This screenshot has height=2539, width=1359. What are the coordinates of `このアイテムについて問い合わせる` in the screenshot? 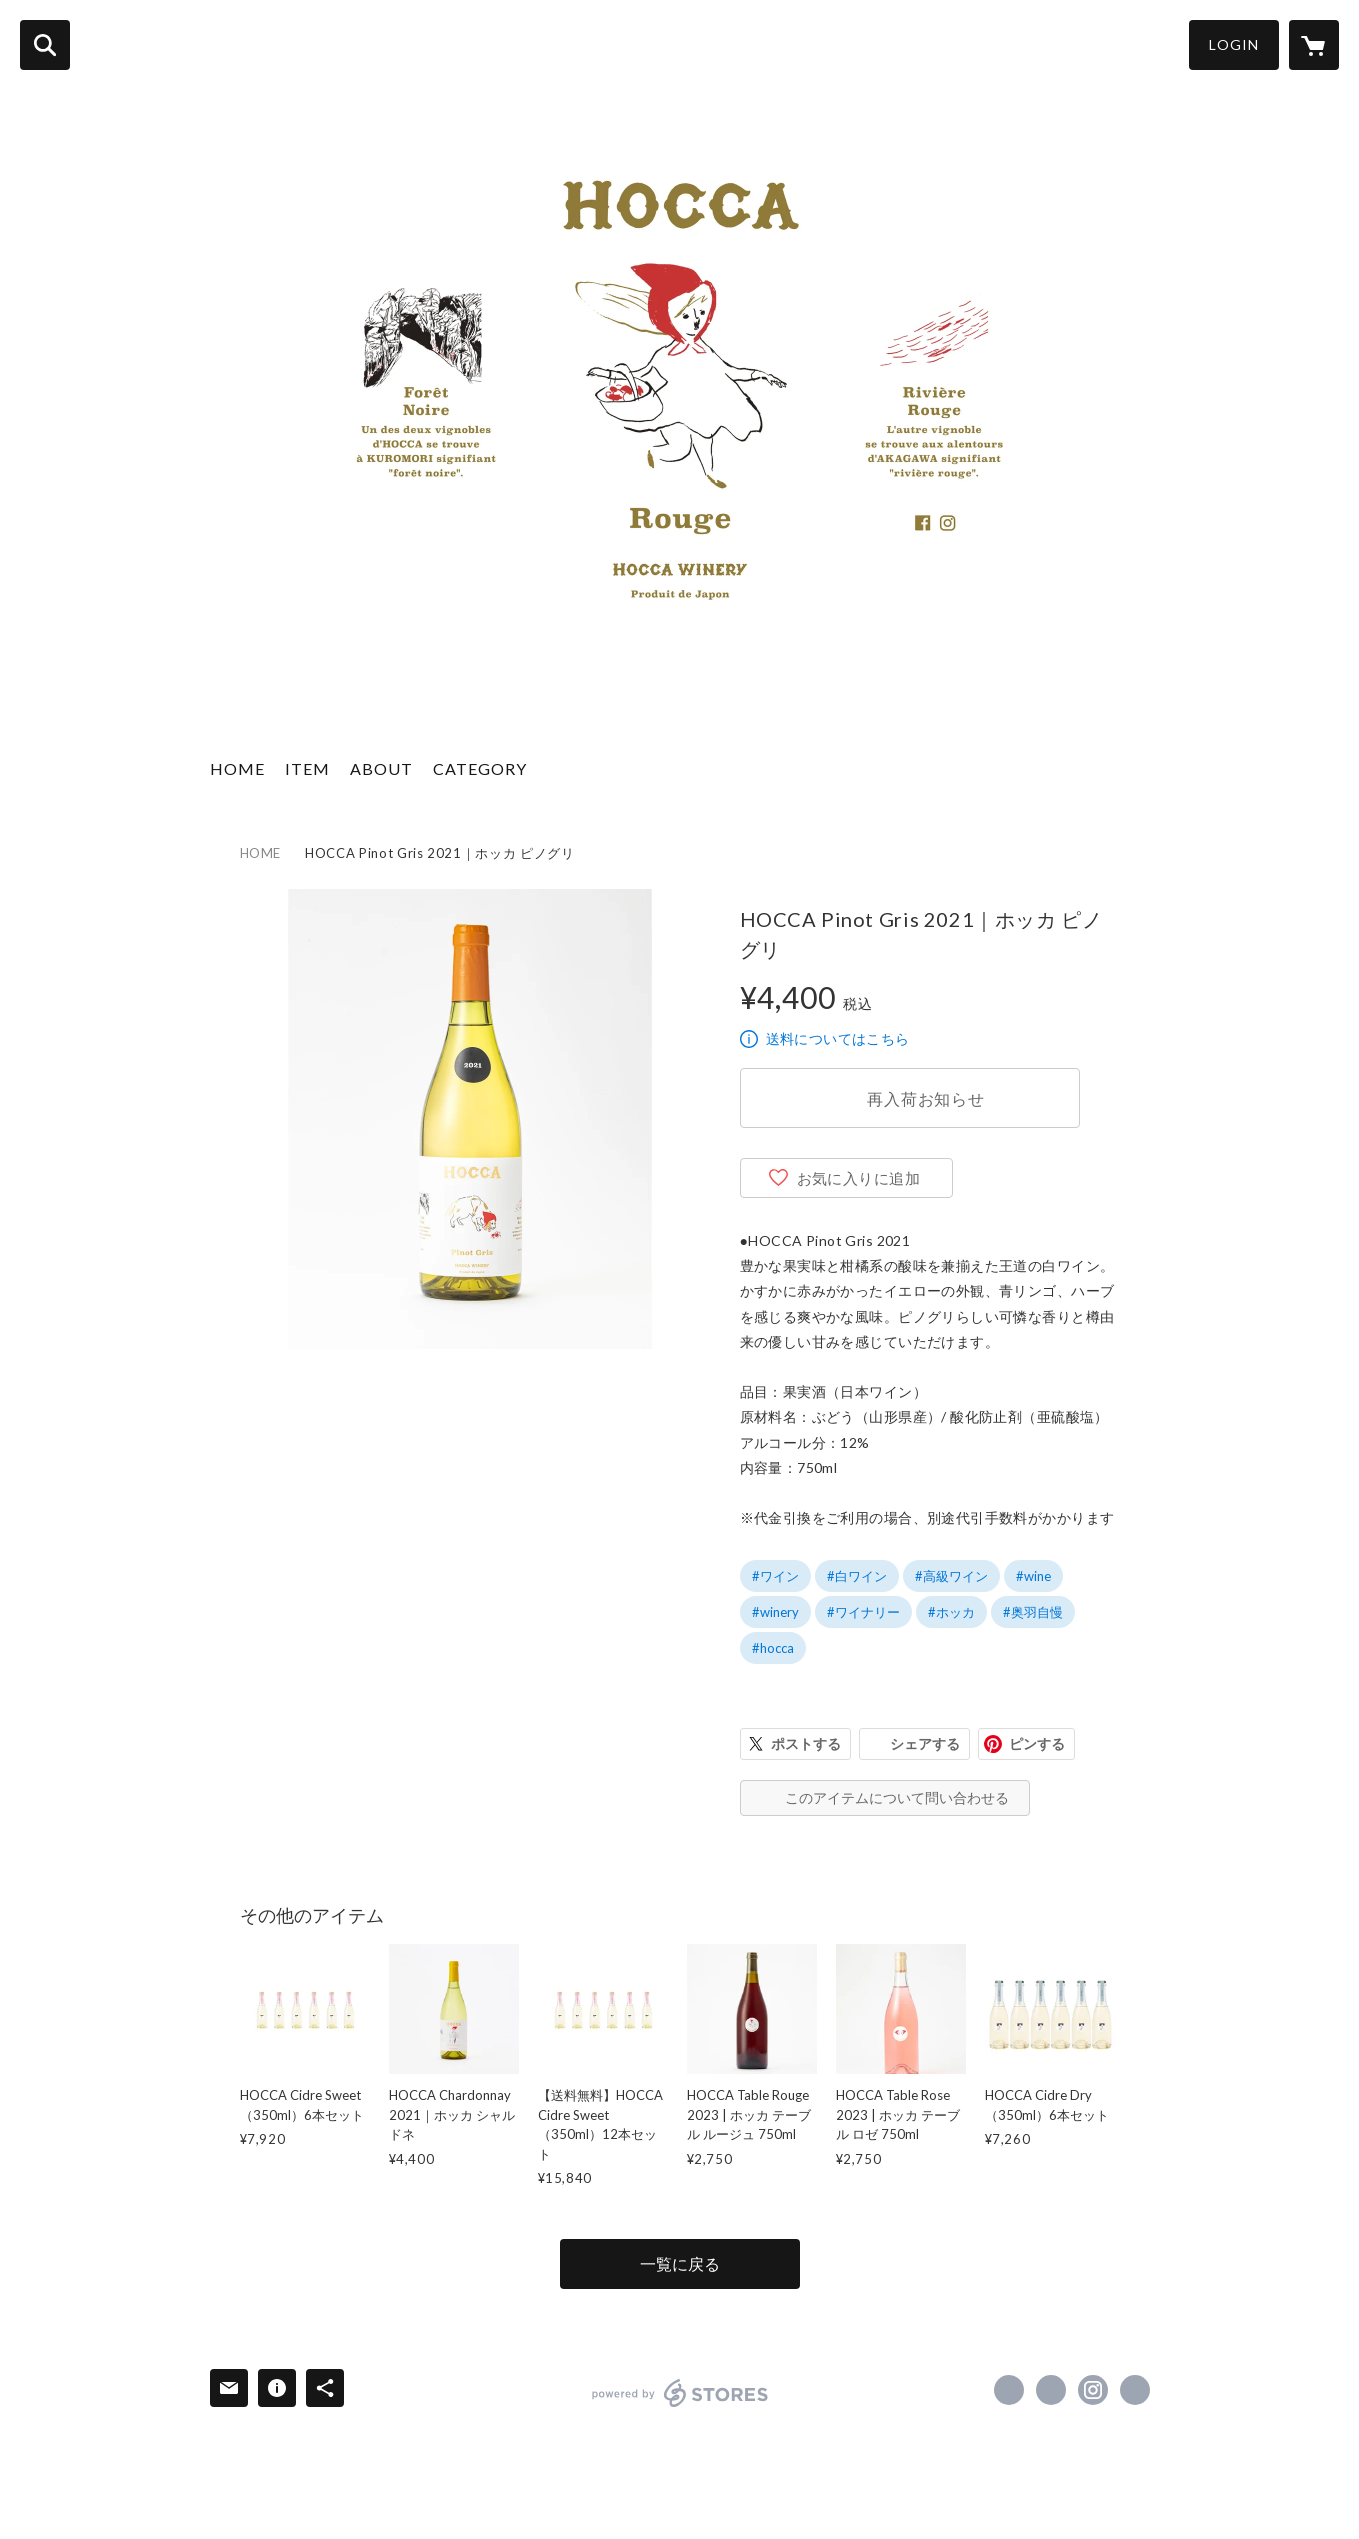 It's located at (897, 1797).